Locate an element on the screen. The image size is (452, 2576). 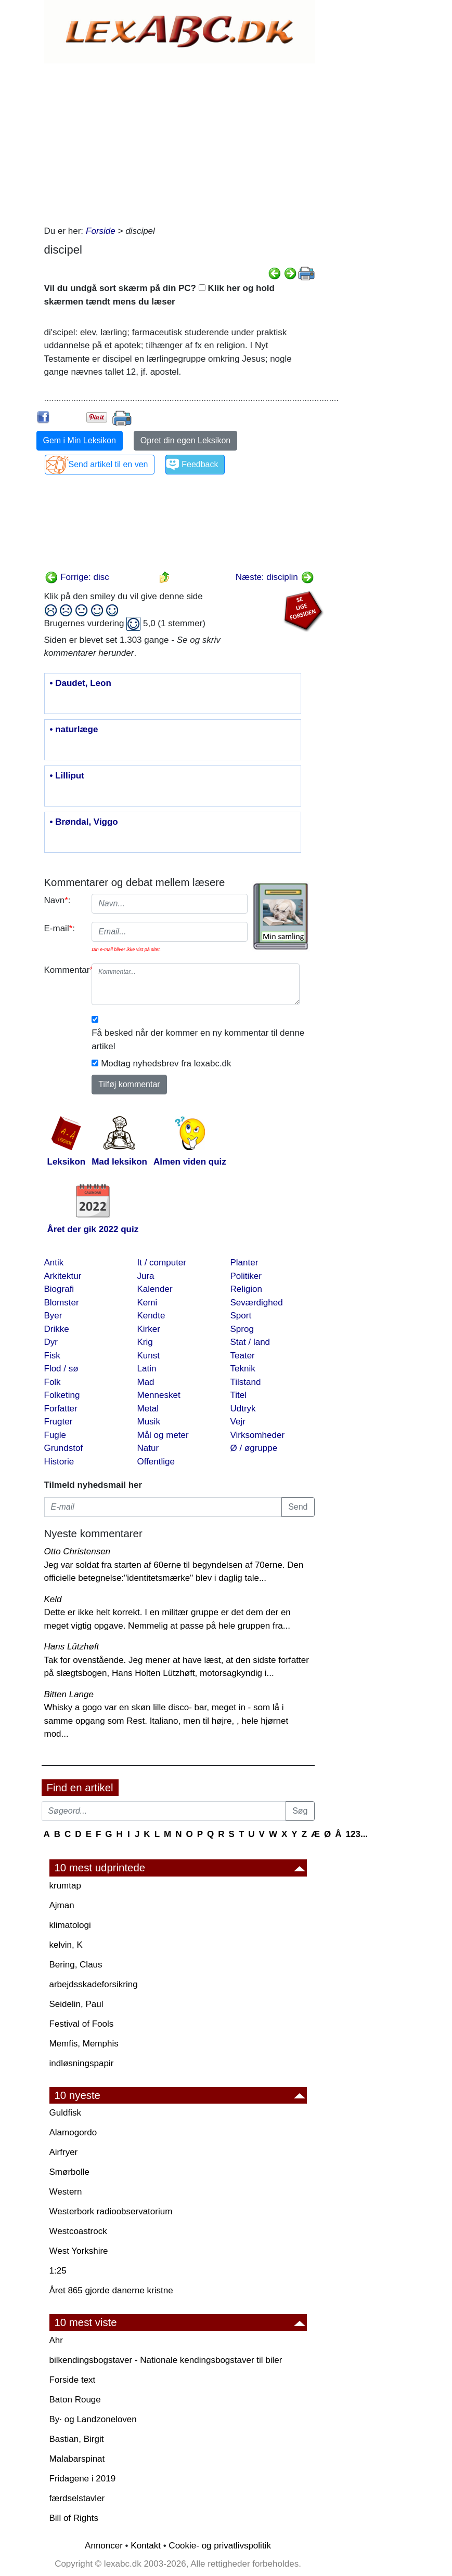
Gem i Min Leksikon is located at coordinates (80, 440).